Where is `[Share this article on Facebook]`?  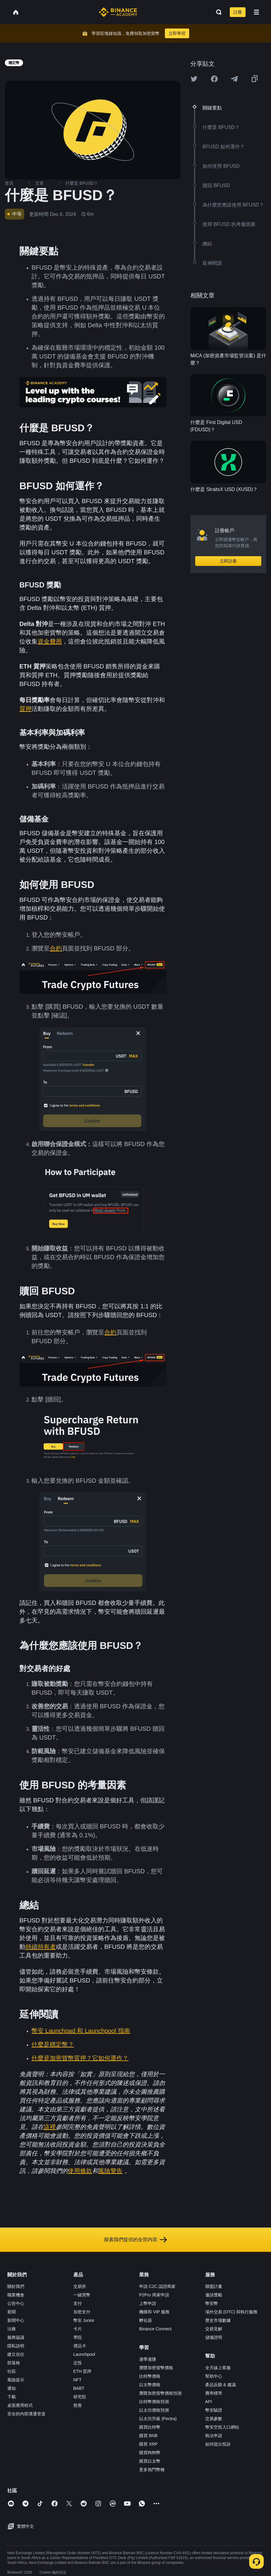 [Share this article on Facebook] is located at coordinates (214, 78).